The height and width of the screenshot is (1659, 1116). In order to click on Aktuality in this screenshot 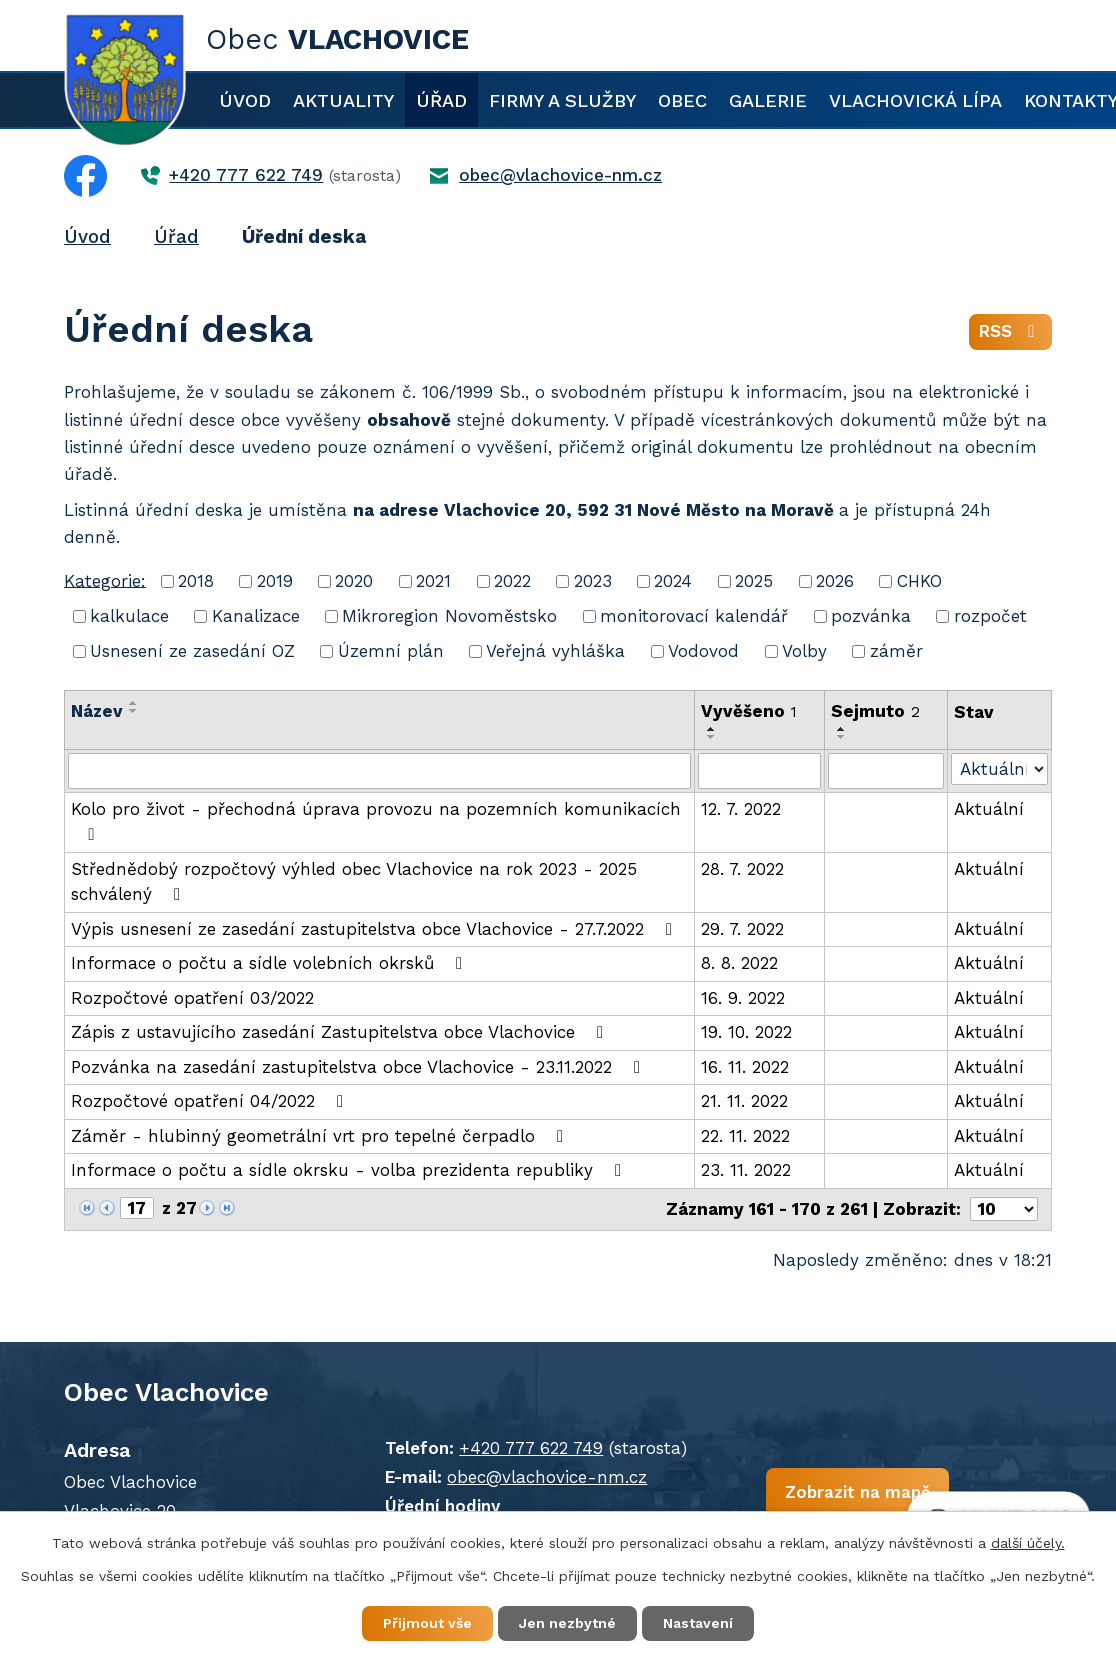, I will do `click(343, 100)`.